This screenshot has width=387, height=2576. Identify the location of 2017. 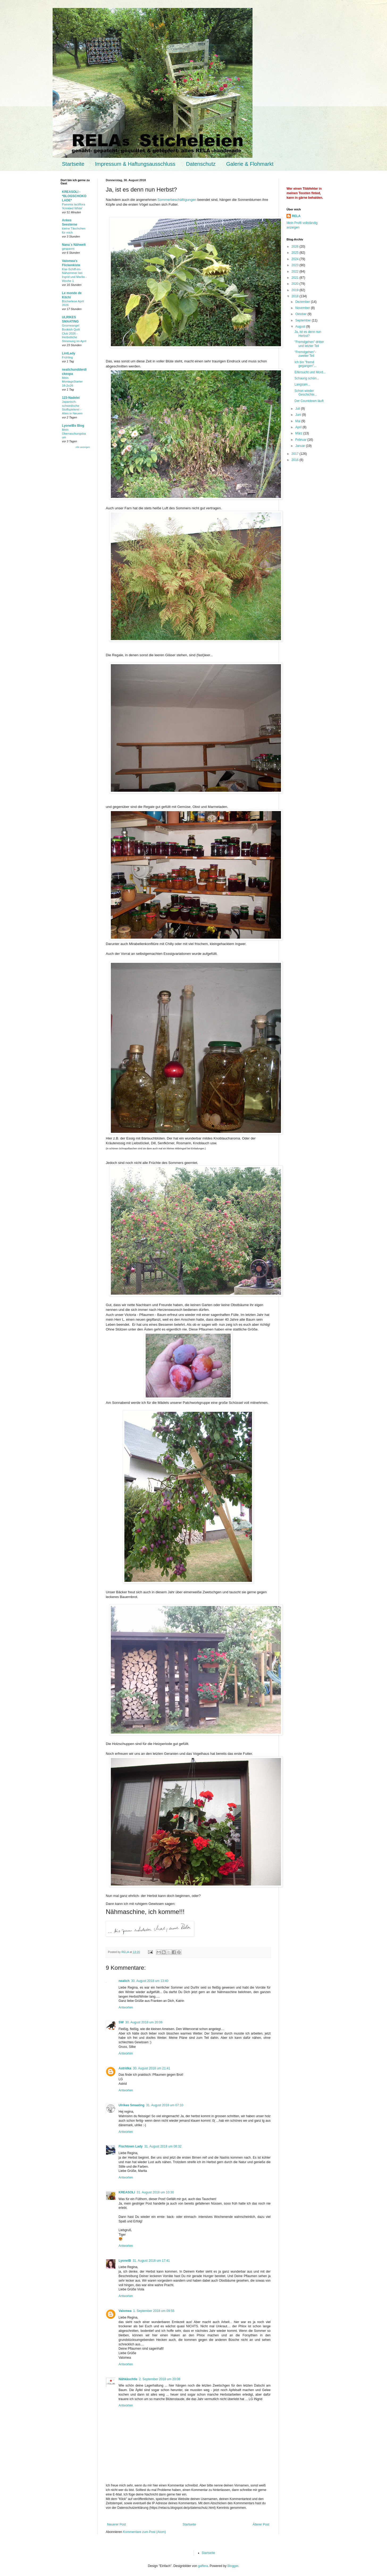
(296, 454).